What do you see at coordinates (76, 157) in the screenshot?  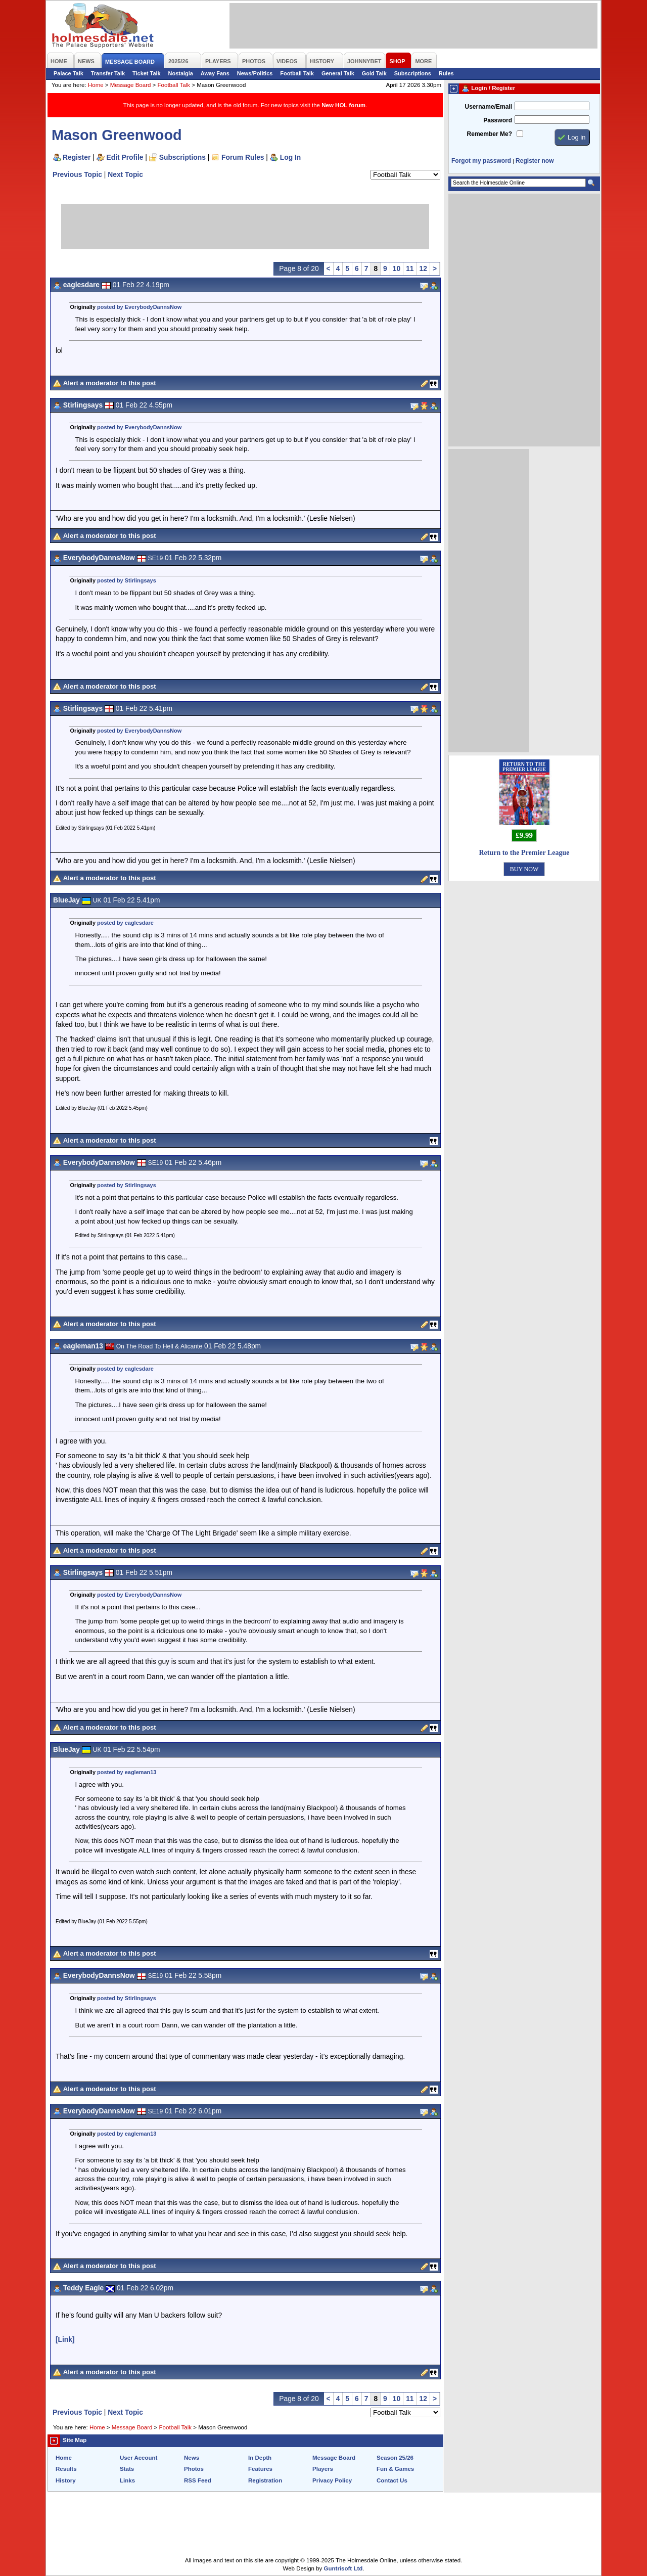 I see `Register` at bounding box center [76, 157].